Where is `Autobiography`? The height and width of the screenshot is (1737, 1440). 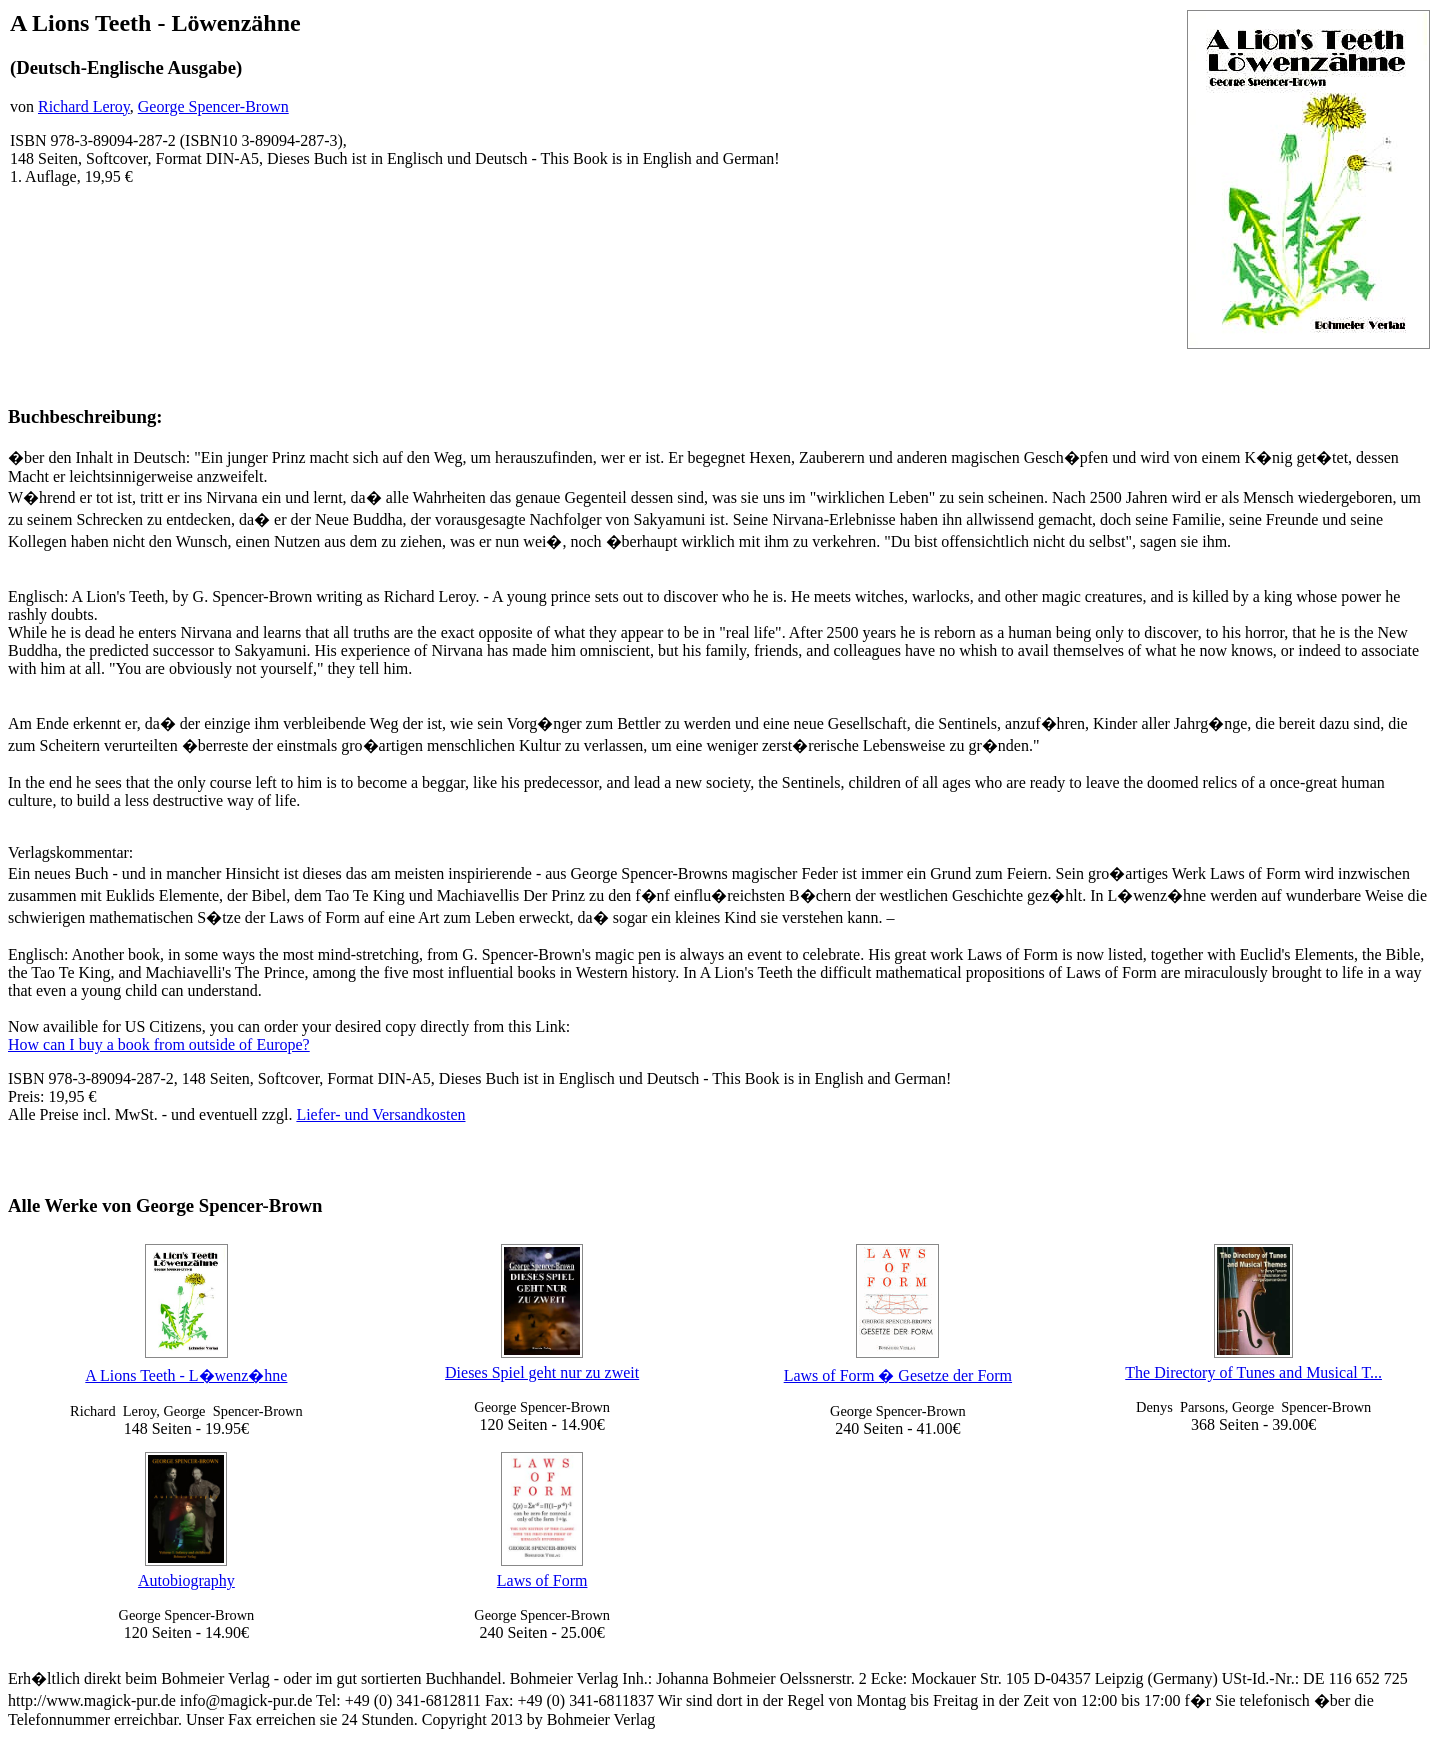
Autobiography is located at coordinates (186, 1580).